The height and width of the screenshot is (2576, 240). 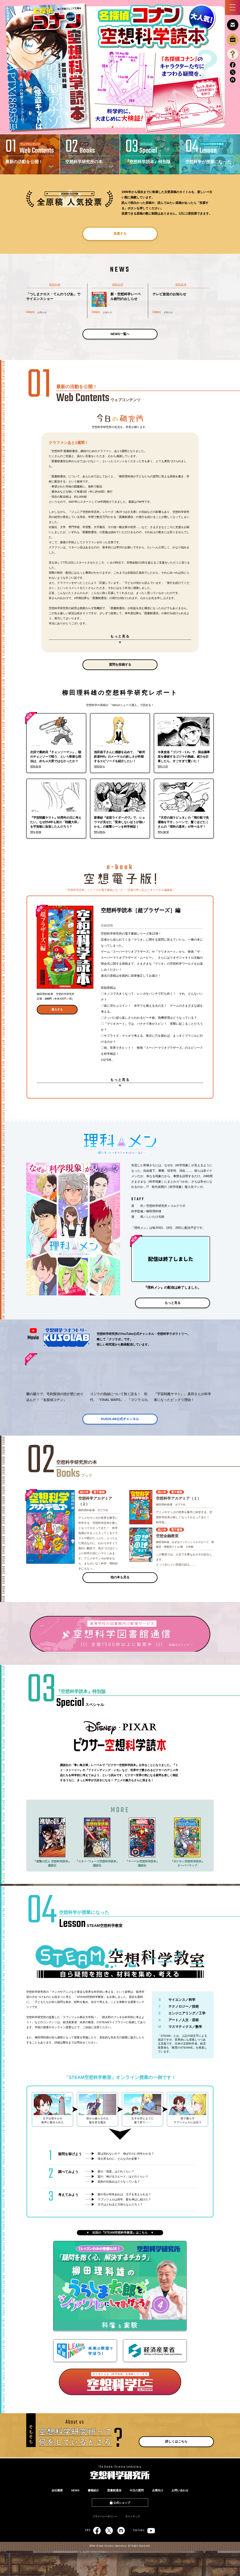 I want to click on 6 [button], so click(x=127, y=127).